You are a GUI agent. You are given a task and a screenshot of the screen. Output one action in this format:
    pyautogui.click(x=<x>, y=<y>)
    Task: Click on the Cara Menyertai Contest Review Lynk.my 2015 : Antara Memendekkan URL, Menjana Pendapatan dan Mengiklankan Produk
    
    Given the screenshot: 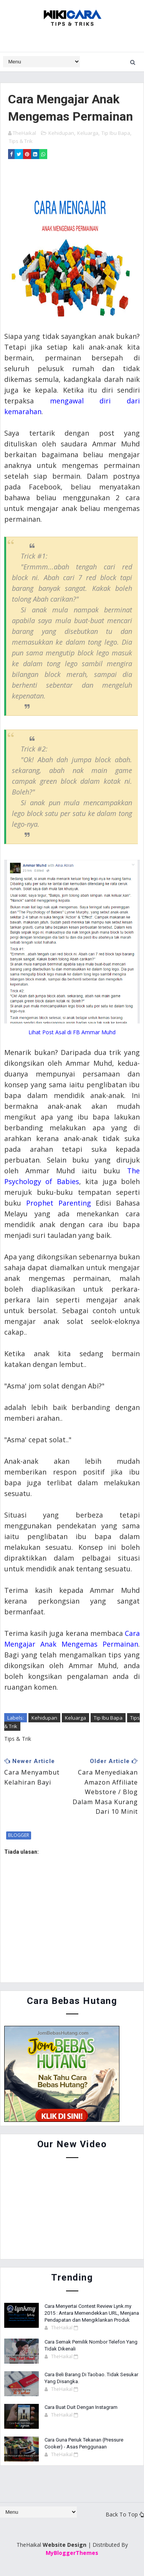 What is the action you would take?
    pyautogui.click(x=92, y=2313)
    